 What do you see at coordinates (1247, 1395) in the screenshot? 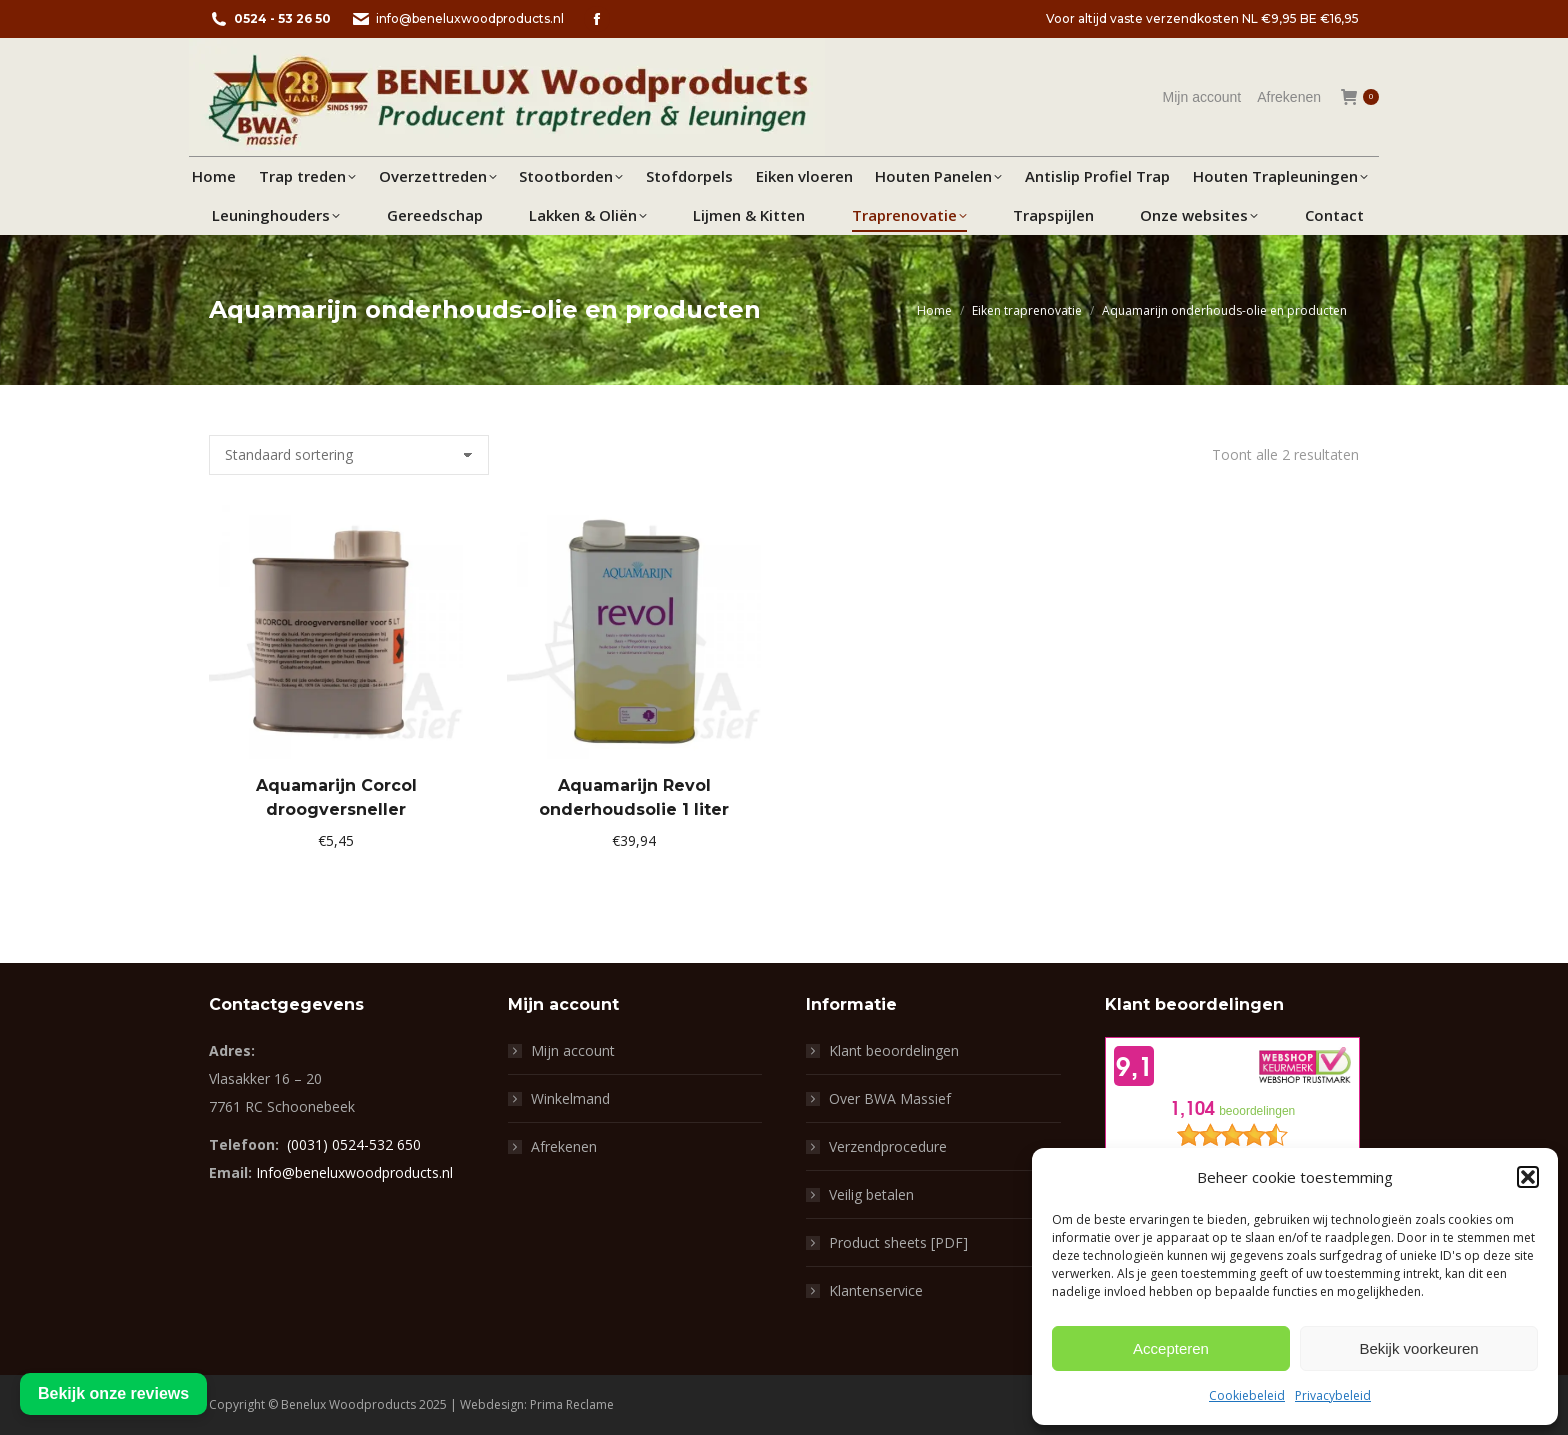
I see `Cookiebeleid` at bounding box center [1247, 1395].